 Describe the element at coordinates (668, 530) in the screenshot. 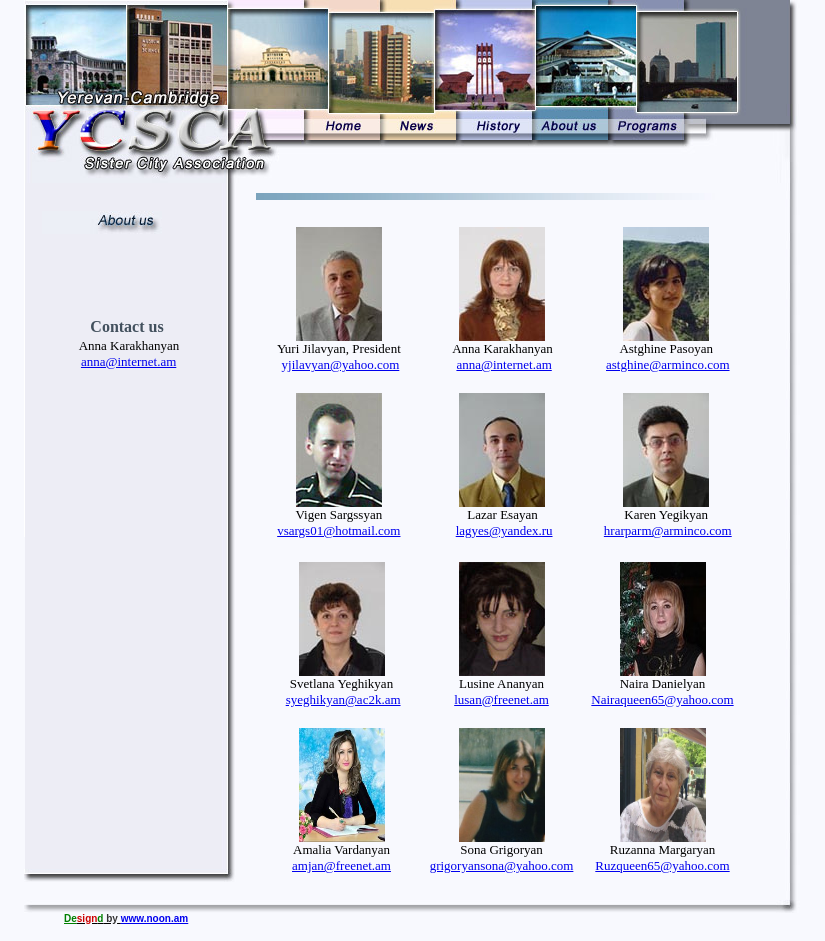

I see `hrarparm@arminco.com` at that location.